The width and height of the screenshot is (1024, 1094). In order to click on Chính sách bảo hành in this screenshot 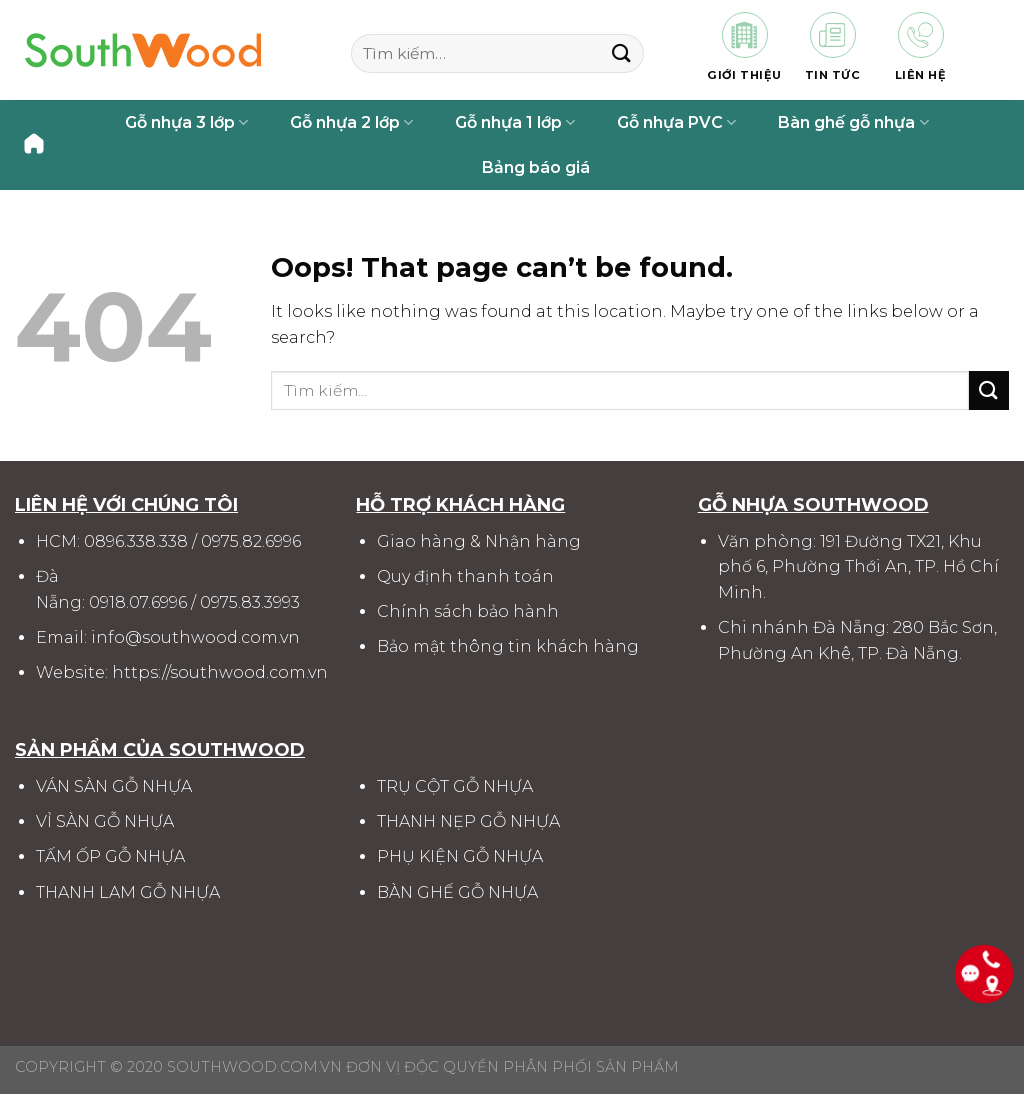, I will do `click(468, 611)`.